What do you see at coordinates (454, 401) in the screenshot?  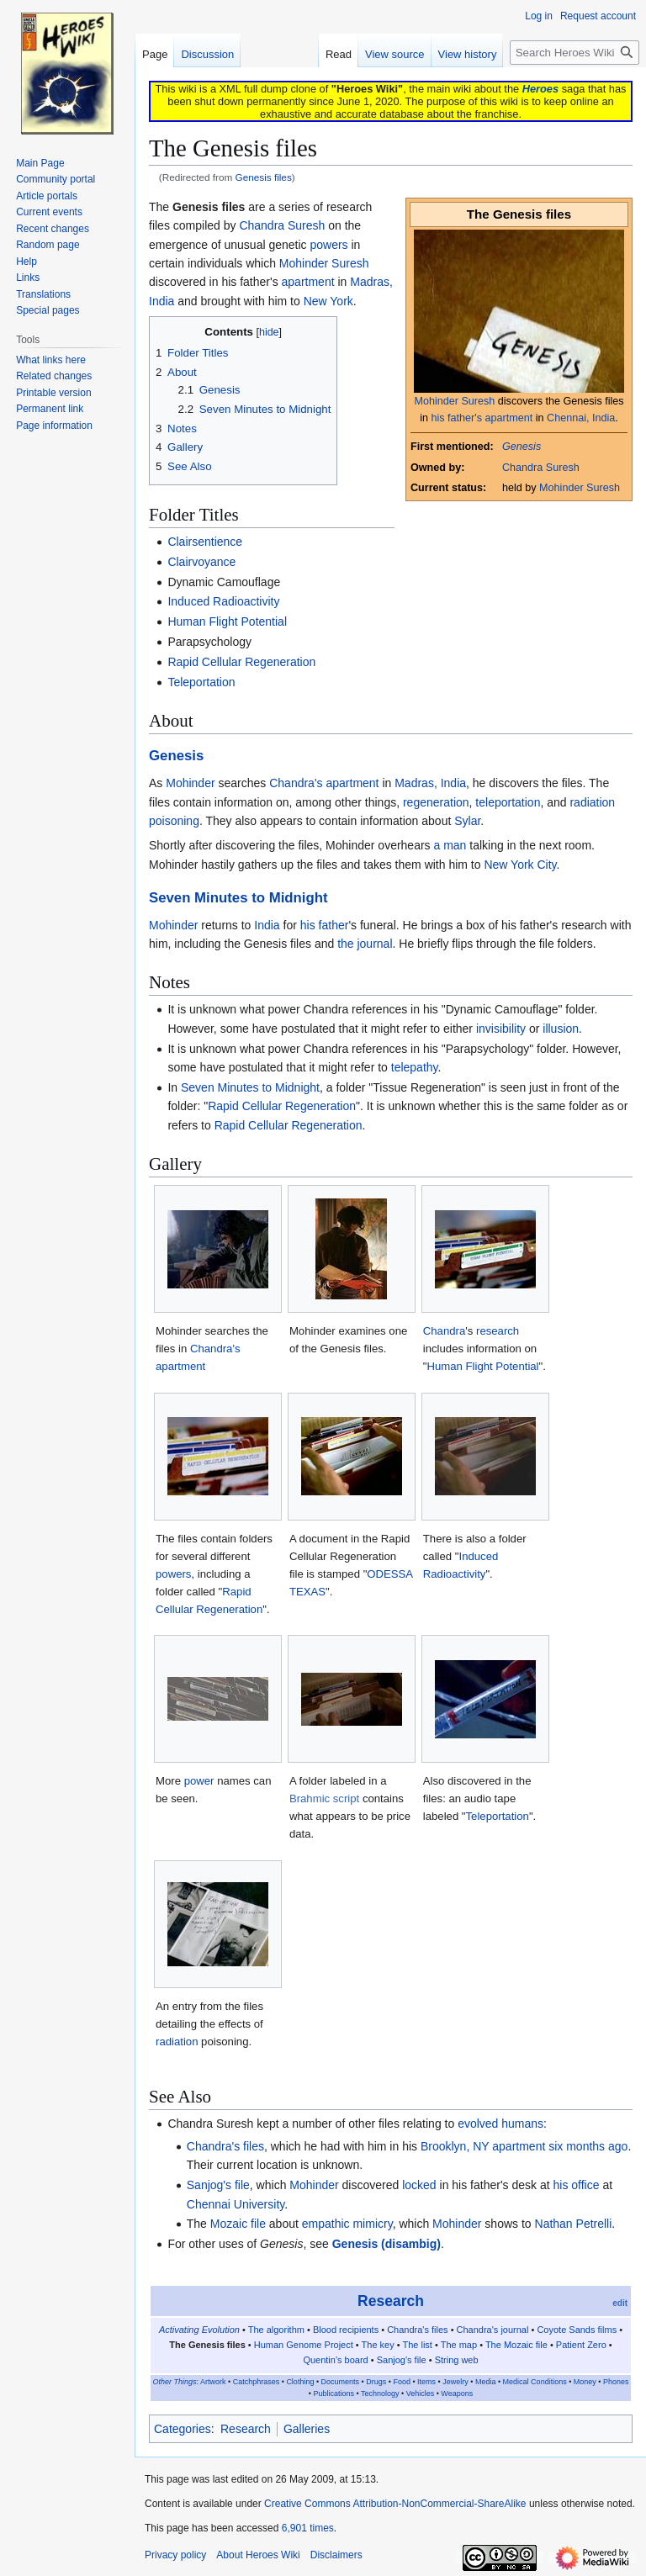 I see `Mohinder Suresh` at bounding box center [454, 401].